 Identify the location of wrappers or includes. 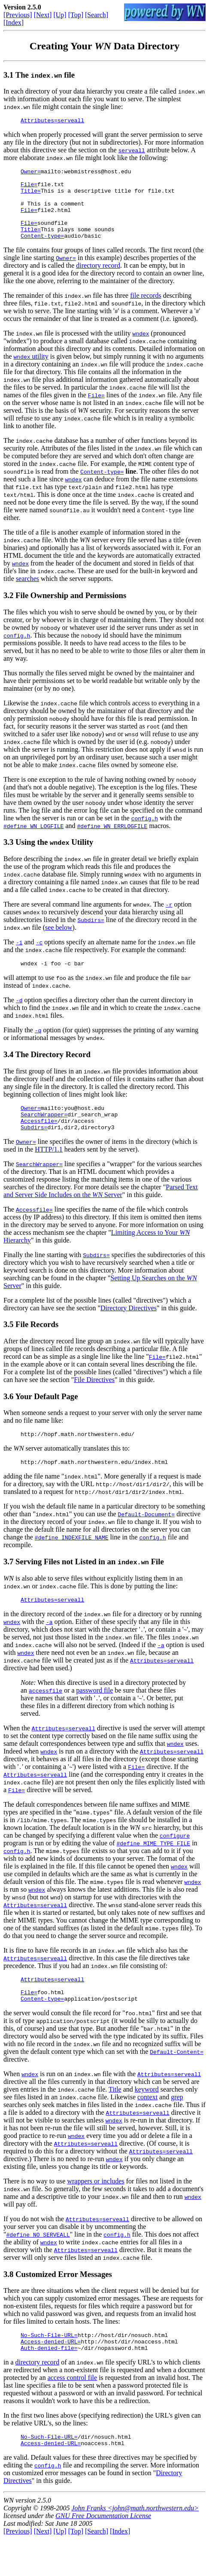
(95, 2212).